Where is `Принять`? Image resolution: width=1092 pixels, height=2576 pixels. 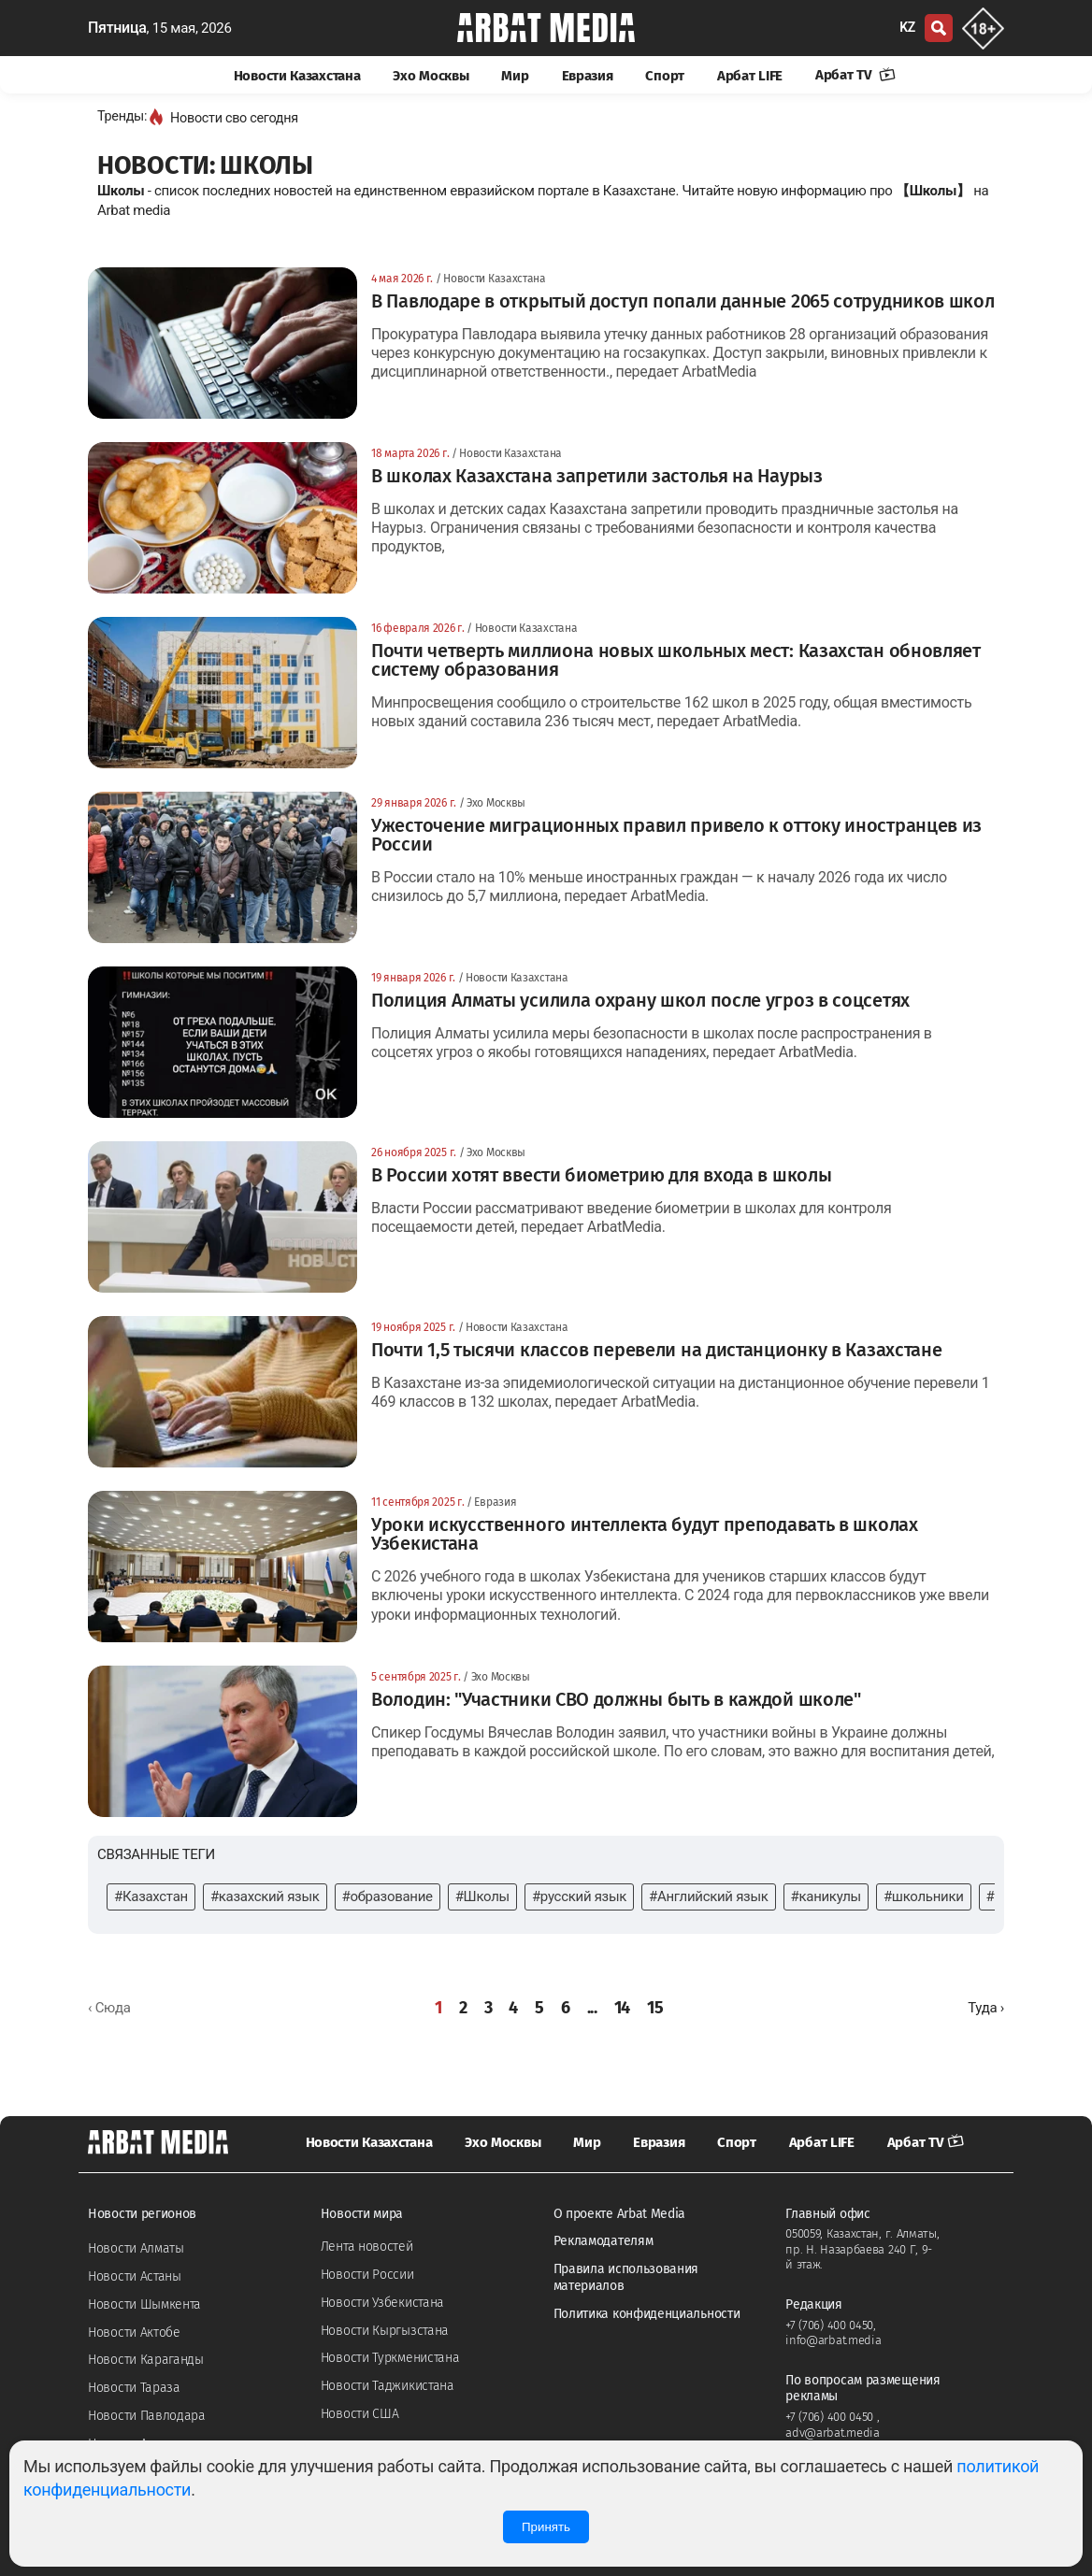
Принять is located at coordinates (546, 2527).